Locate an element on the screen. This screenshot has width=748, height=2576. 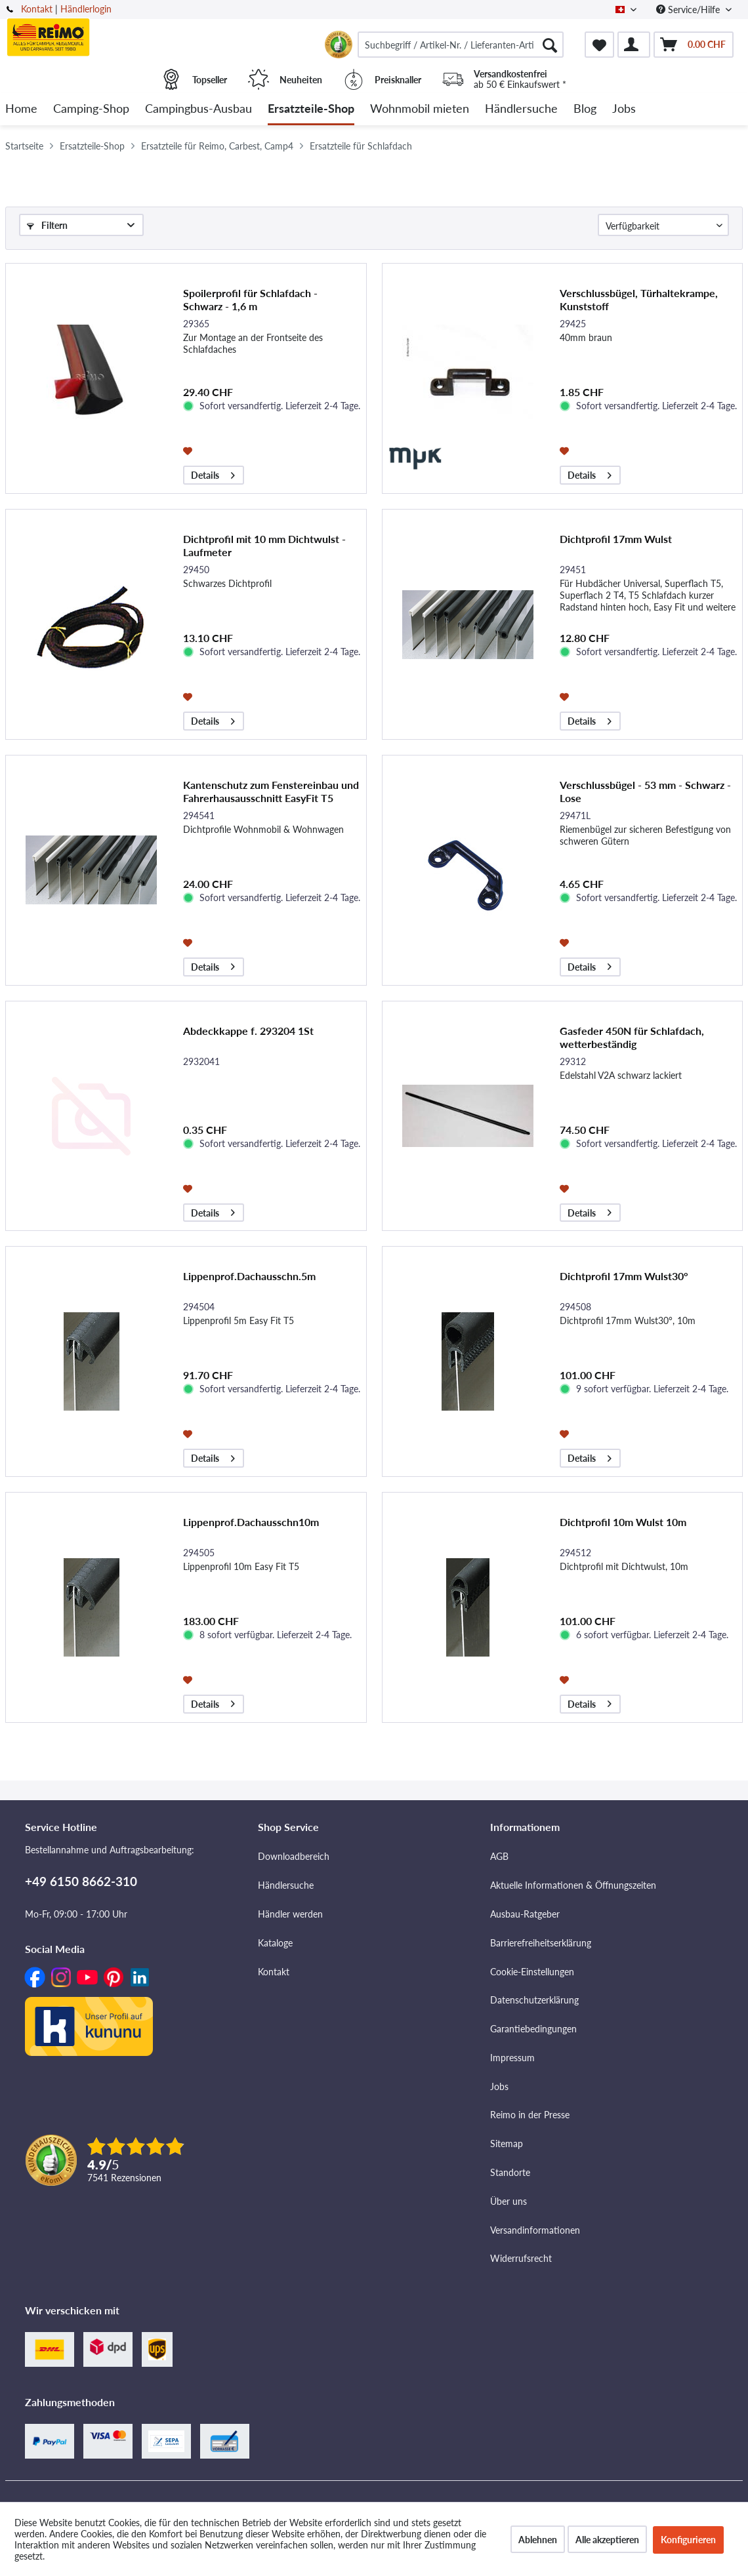
[Warenkorb] is located at coordinates (694, 44).